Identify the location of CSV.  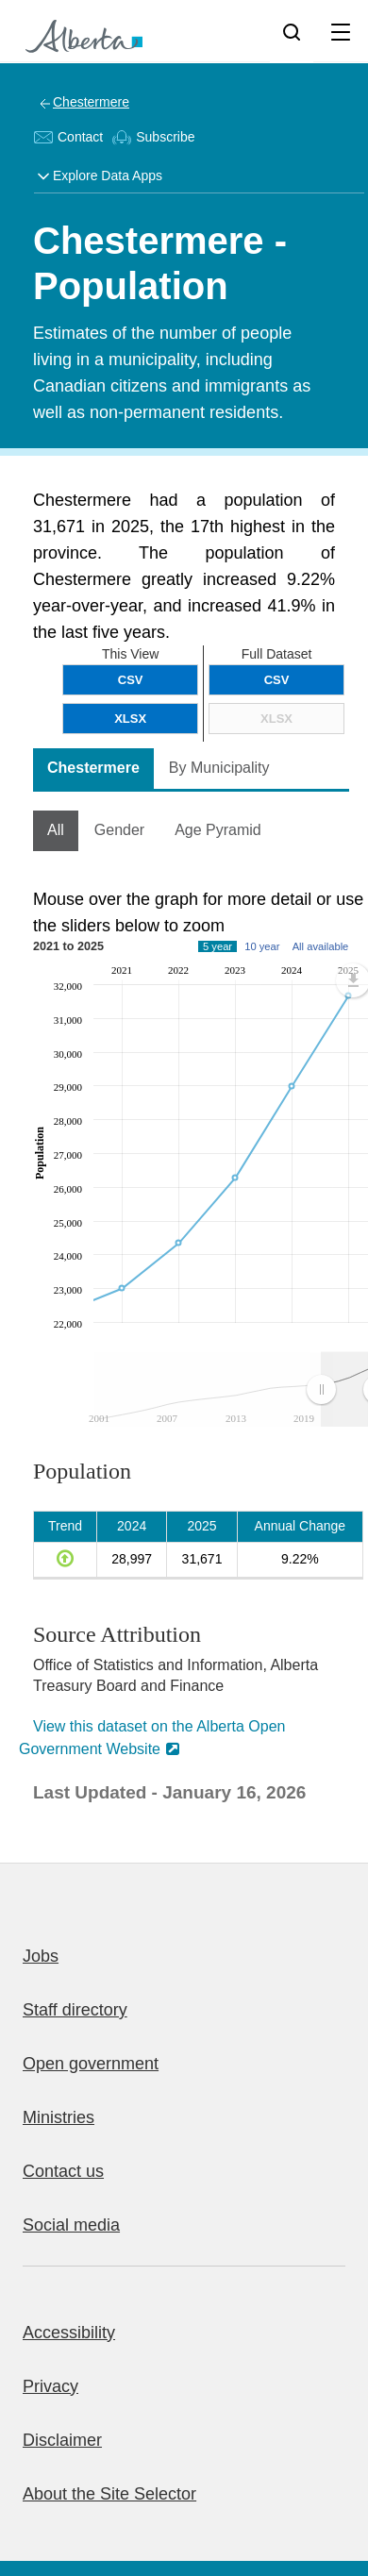
(277, 680).